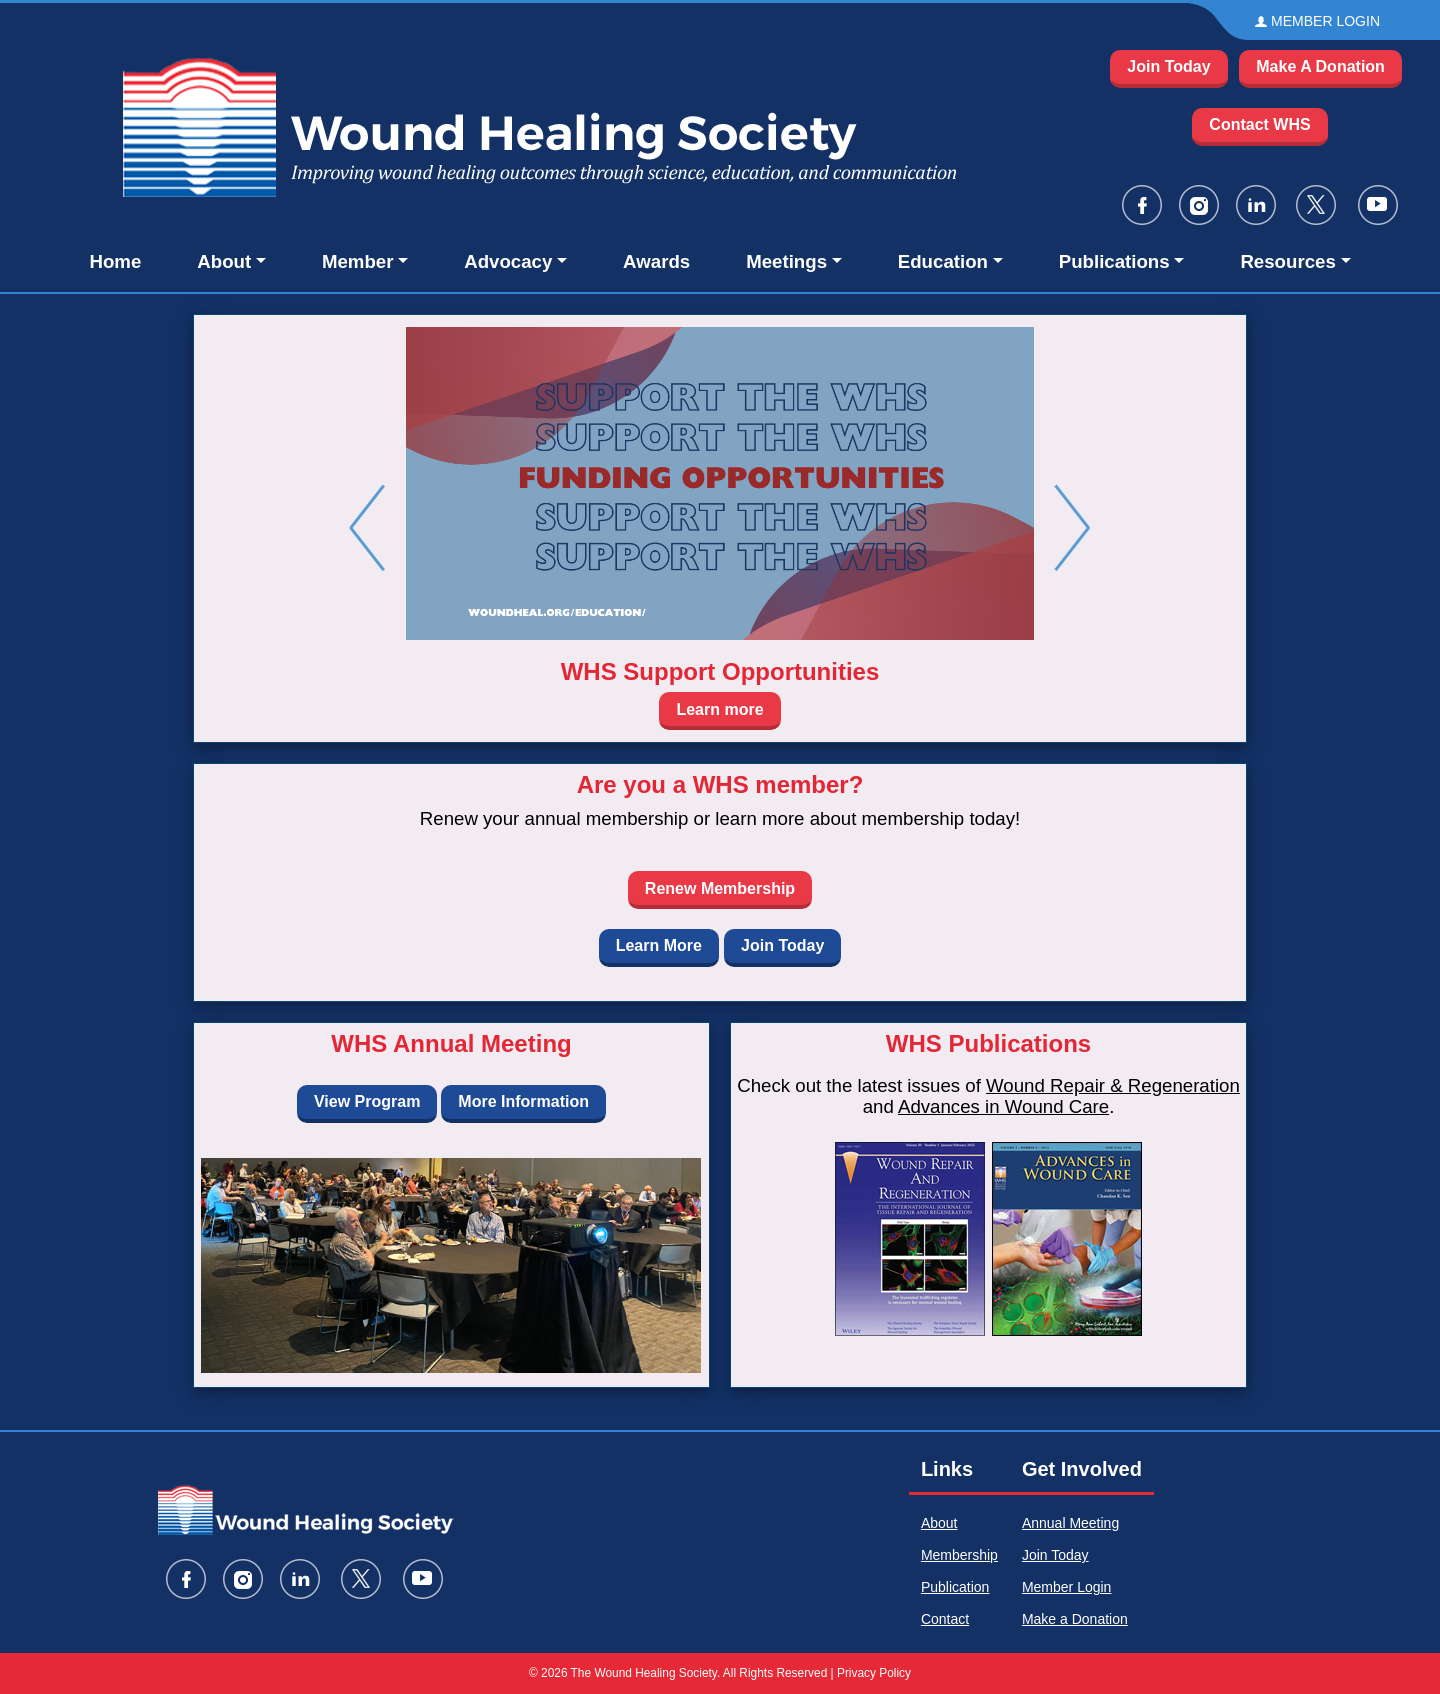 Image resolution: width=1440 pixels, height=1694 pixels. Describe the element at coordinates (943, 261) in the screenshot. I see `Education [button]` at that location.